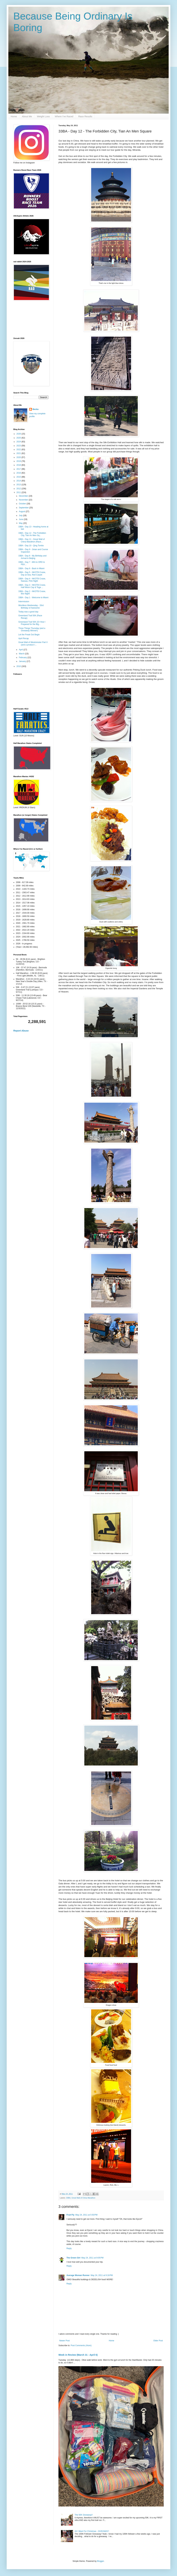  What do you see at coordinates (78, 2275) in the screenshot?
I see `Average Woman Runner` at bounding box center [78, 2275].